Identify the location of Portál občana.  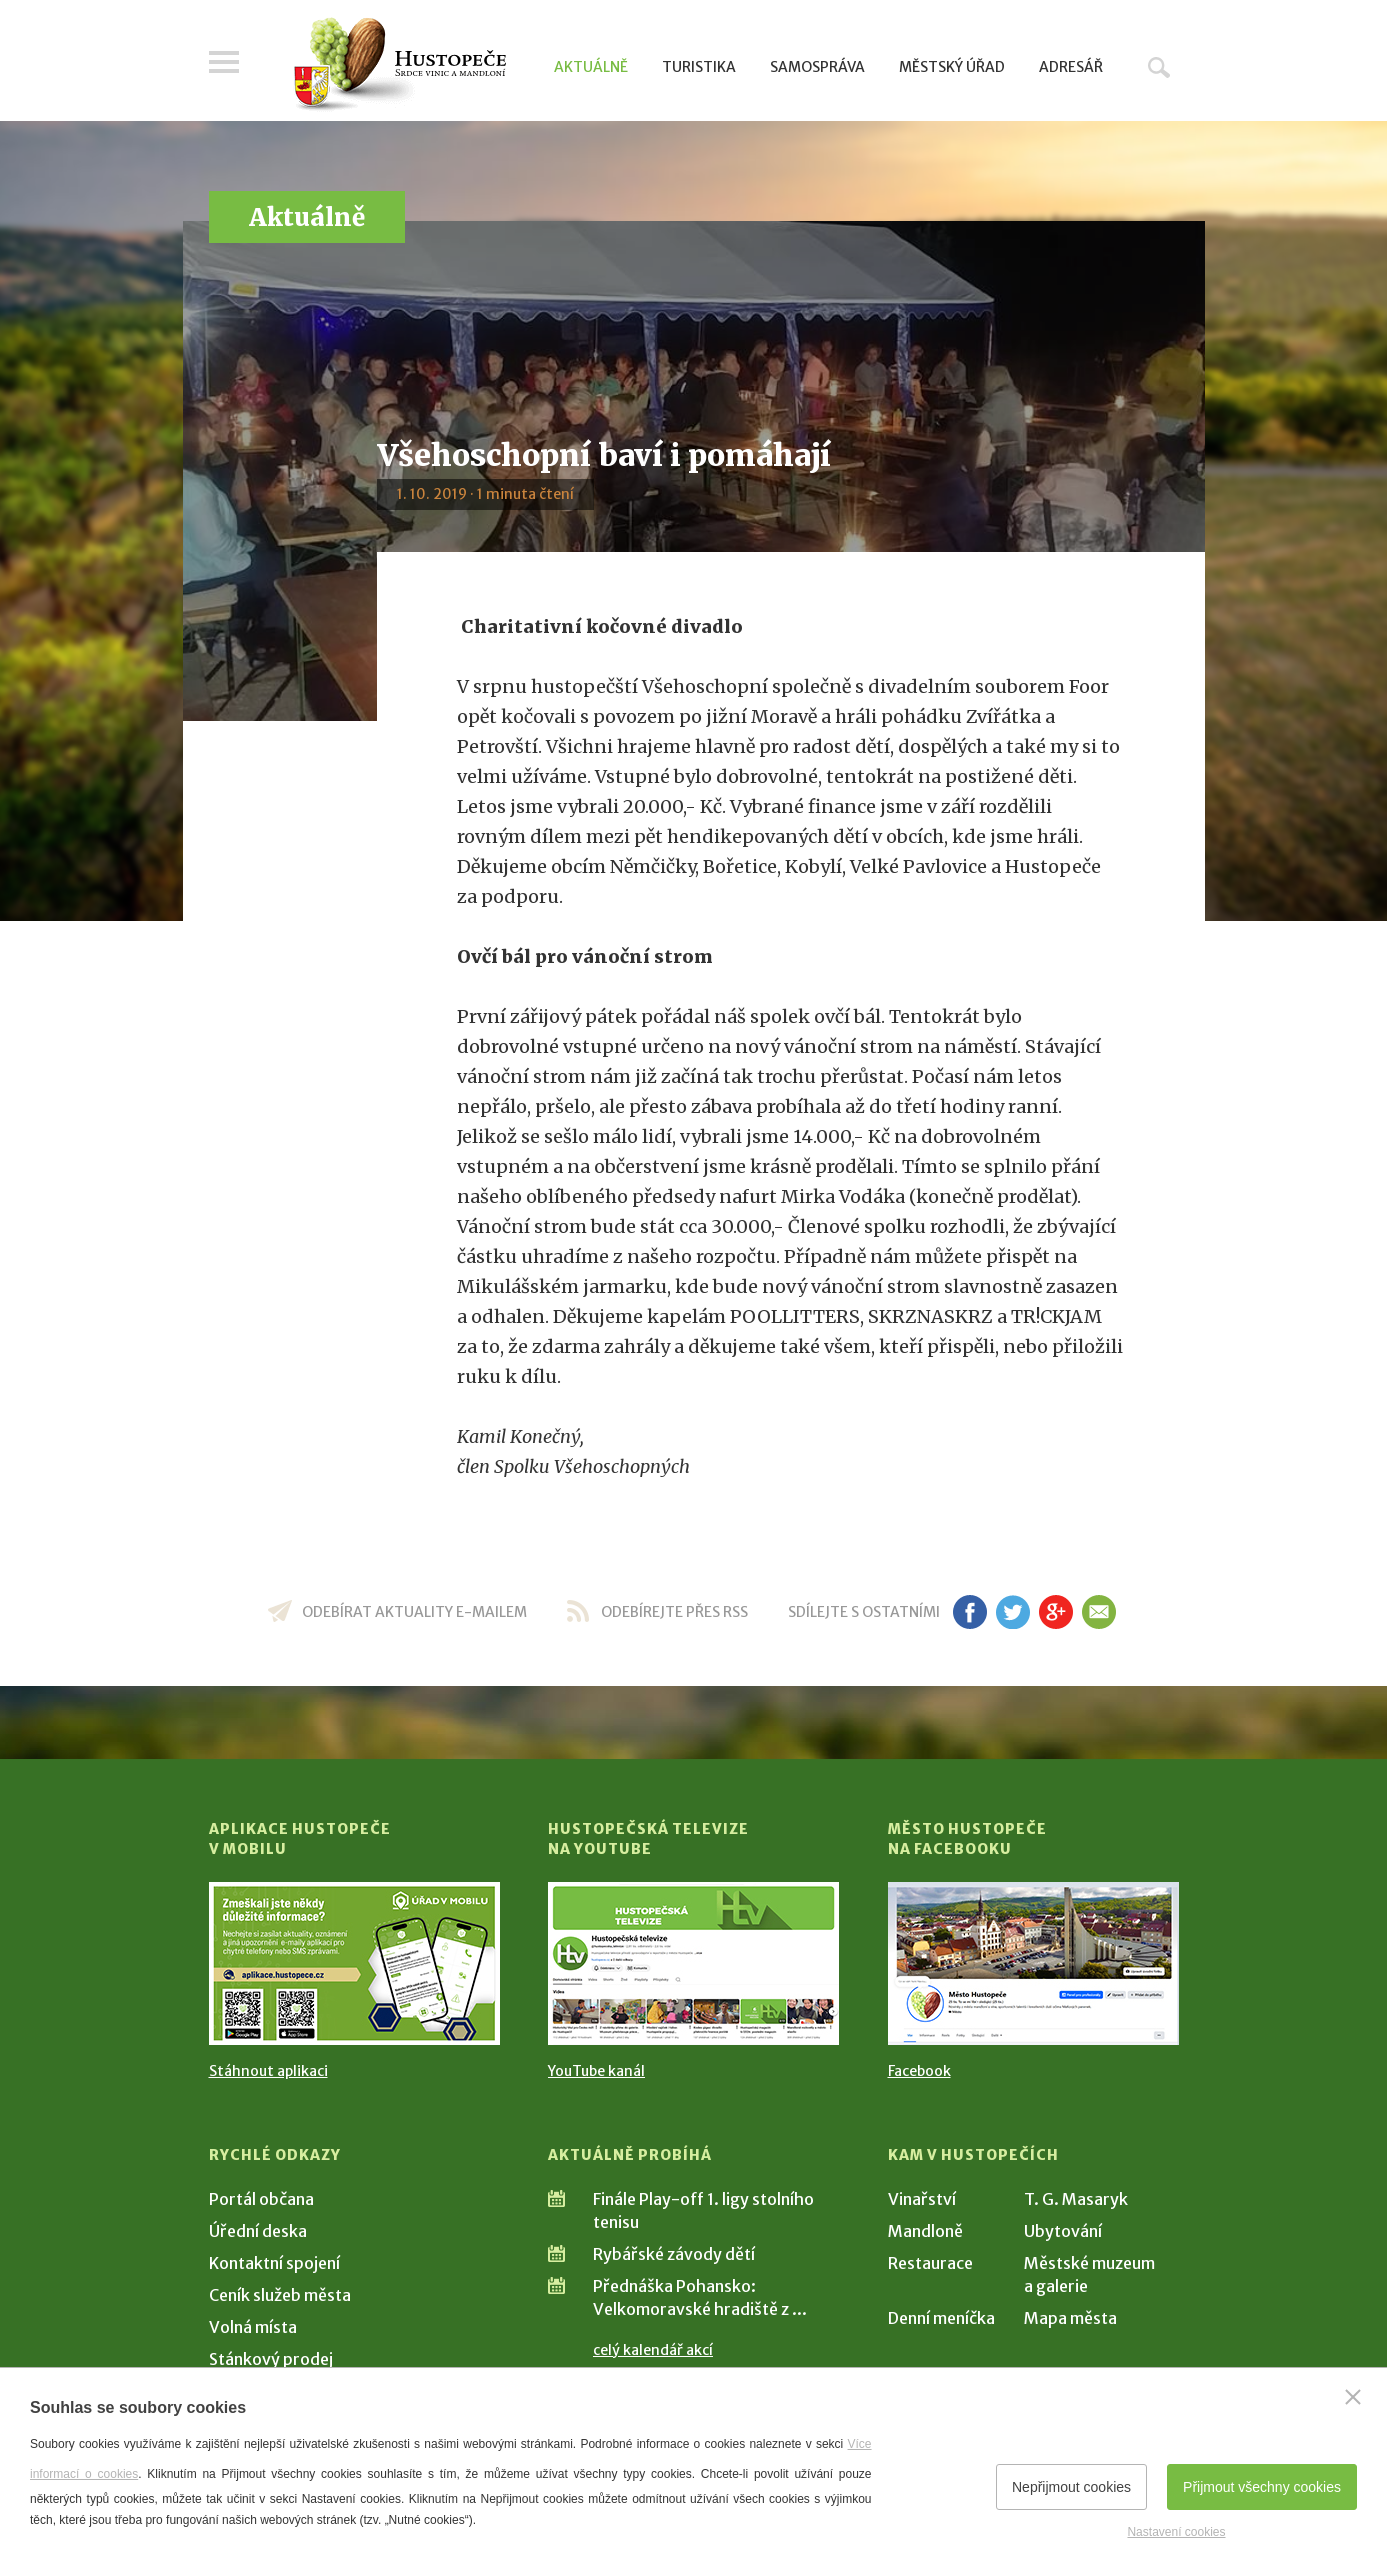
(261, 2199).